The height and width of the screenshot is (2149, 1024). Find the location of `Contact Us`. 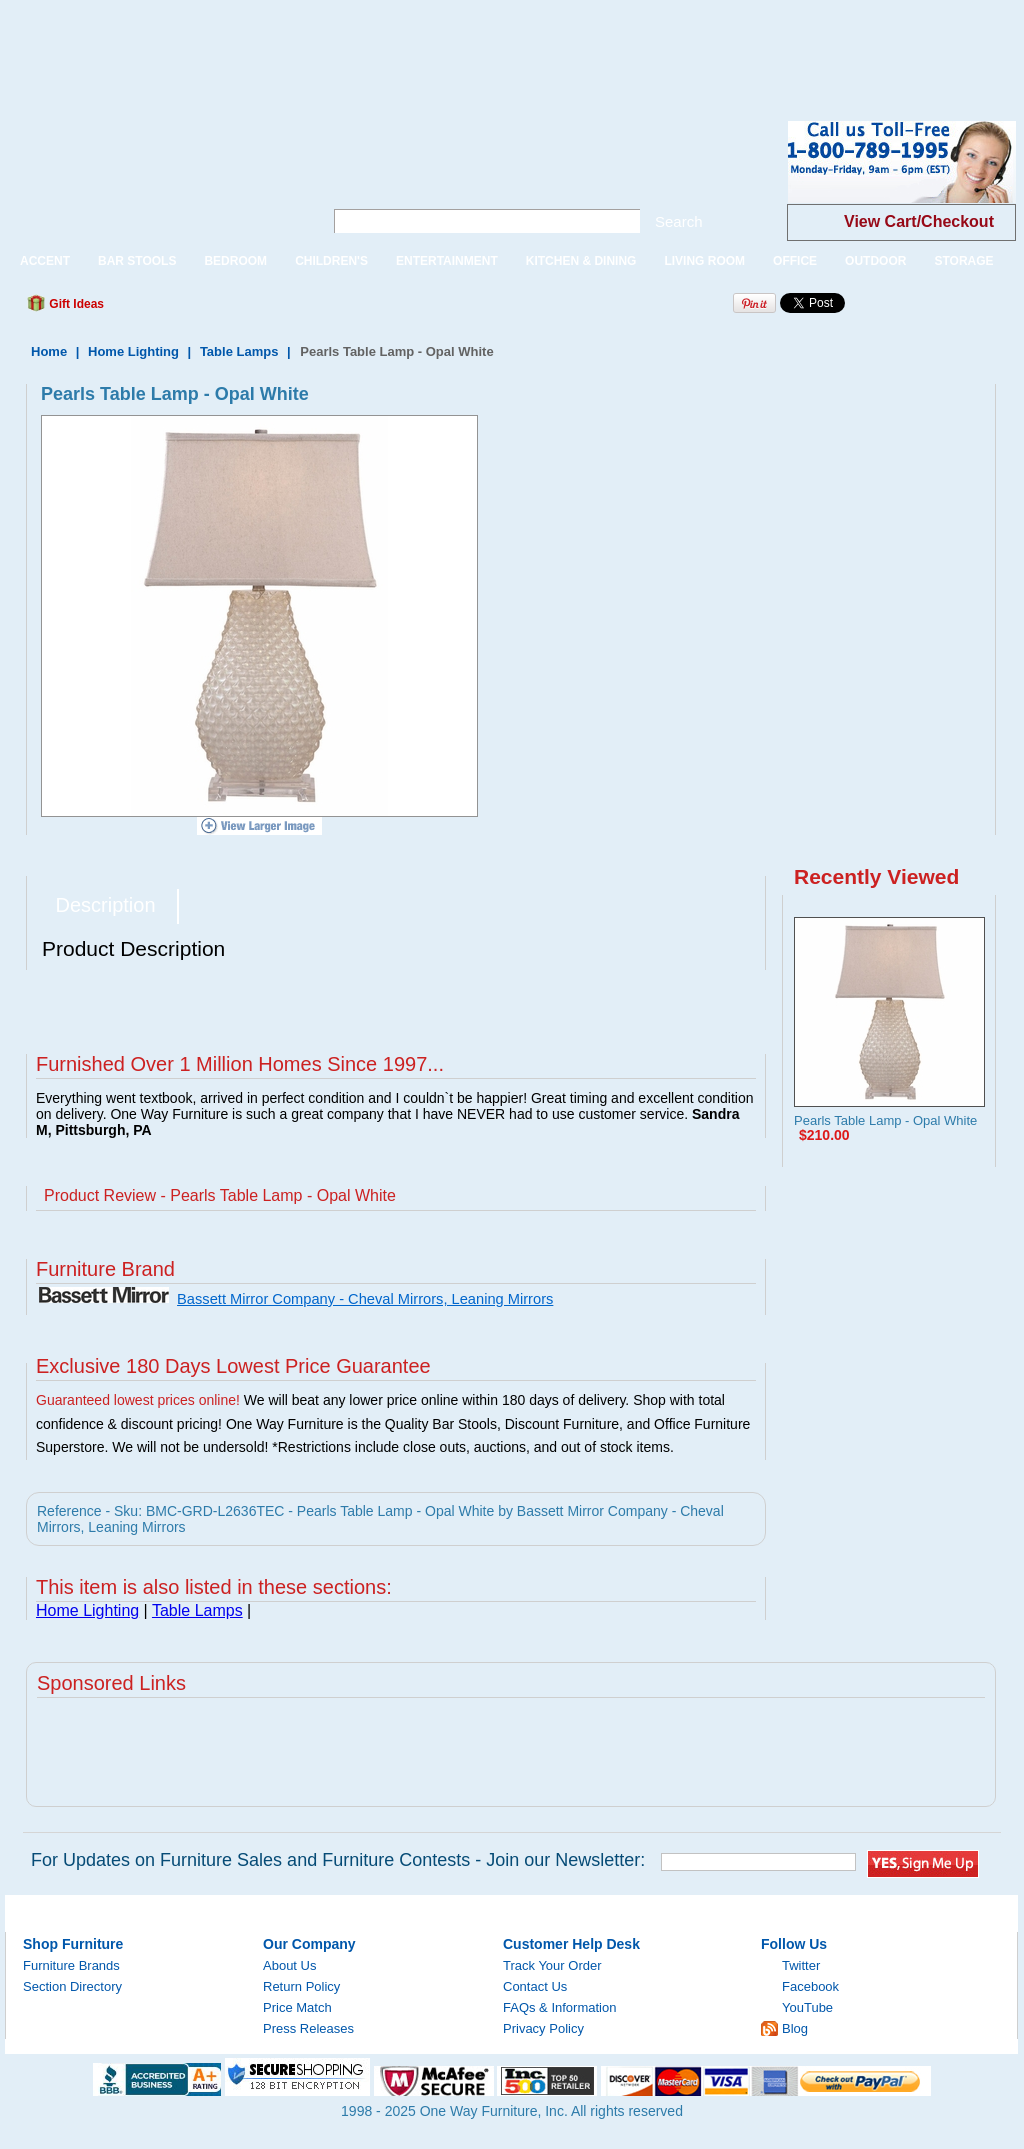

Contact Us is located at coordinates (535, 1986).